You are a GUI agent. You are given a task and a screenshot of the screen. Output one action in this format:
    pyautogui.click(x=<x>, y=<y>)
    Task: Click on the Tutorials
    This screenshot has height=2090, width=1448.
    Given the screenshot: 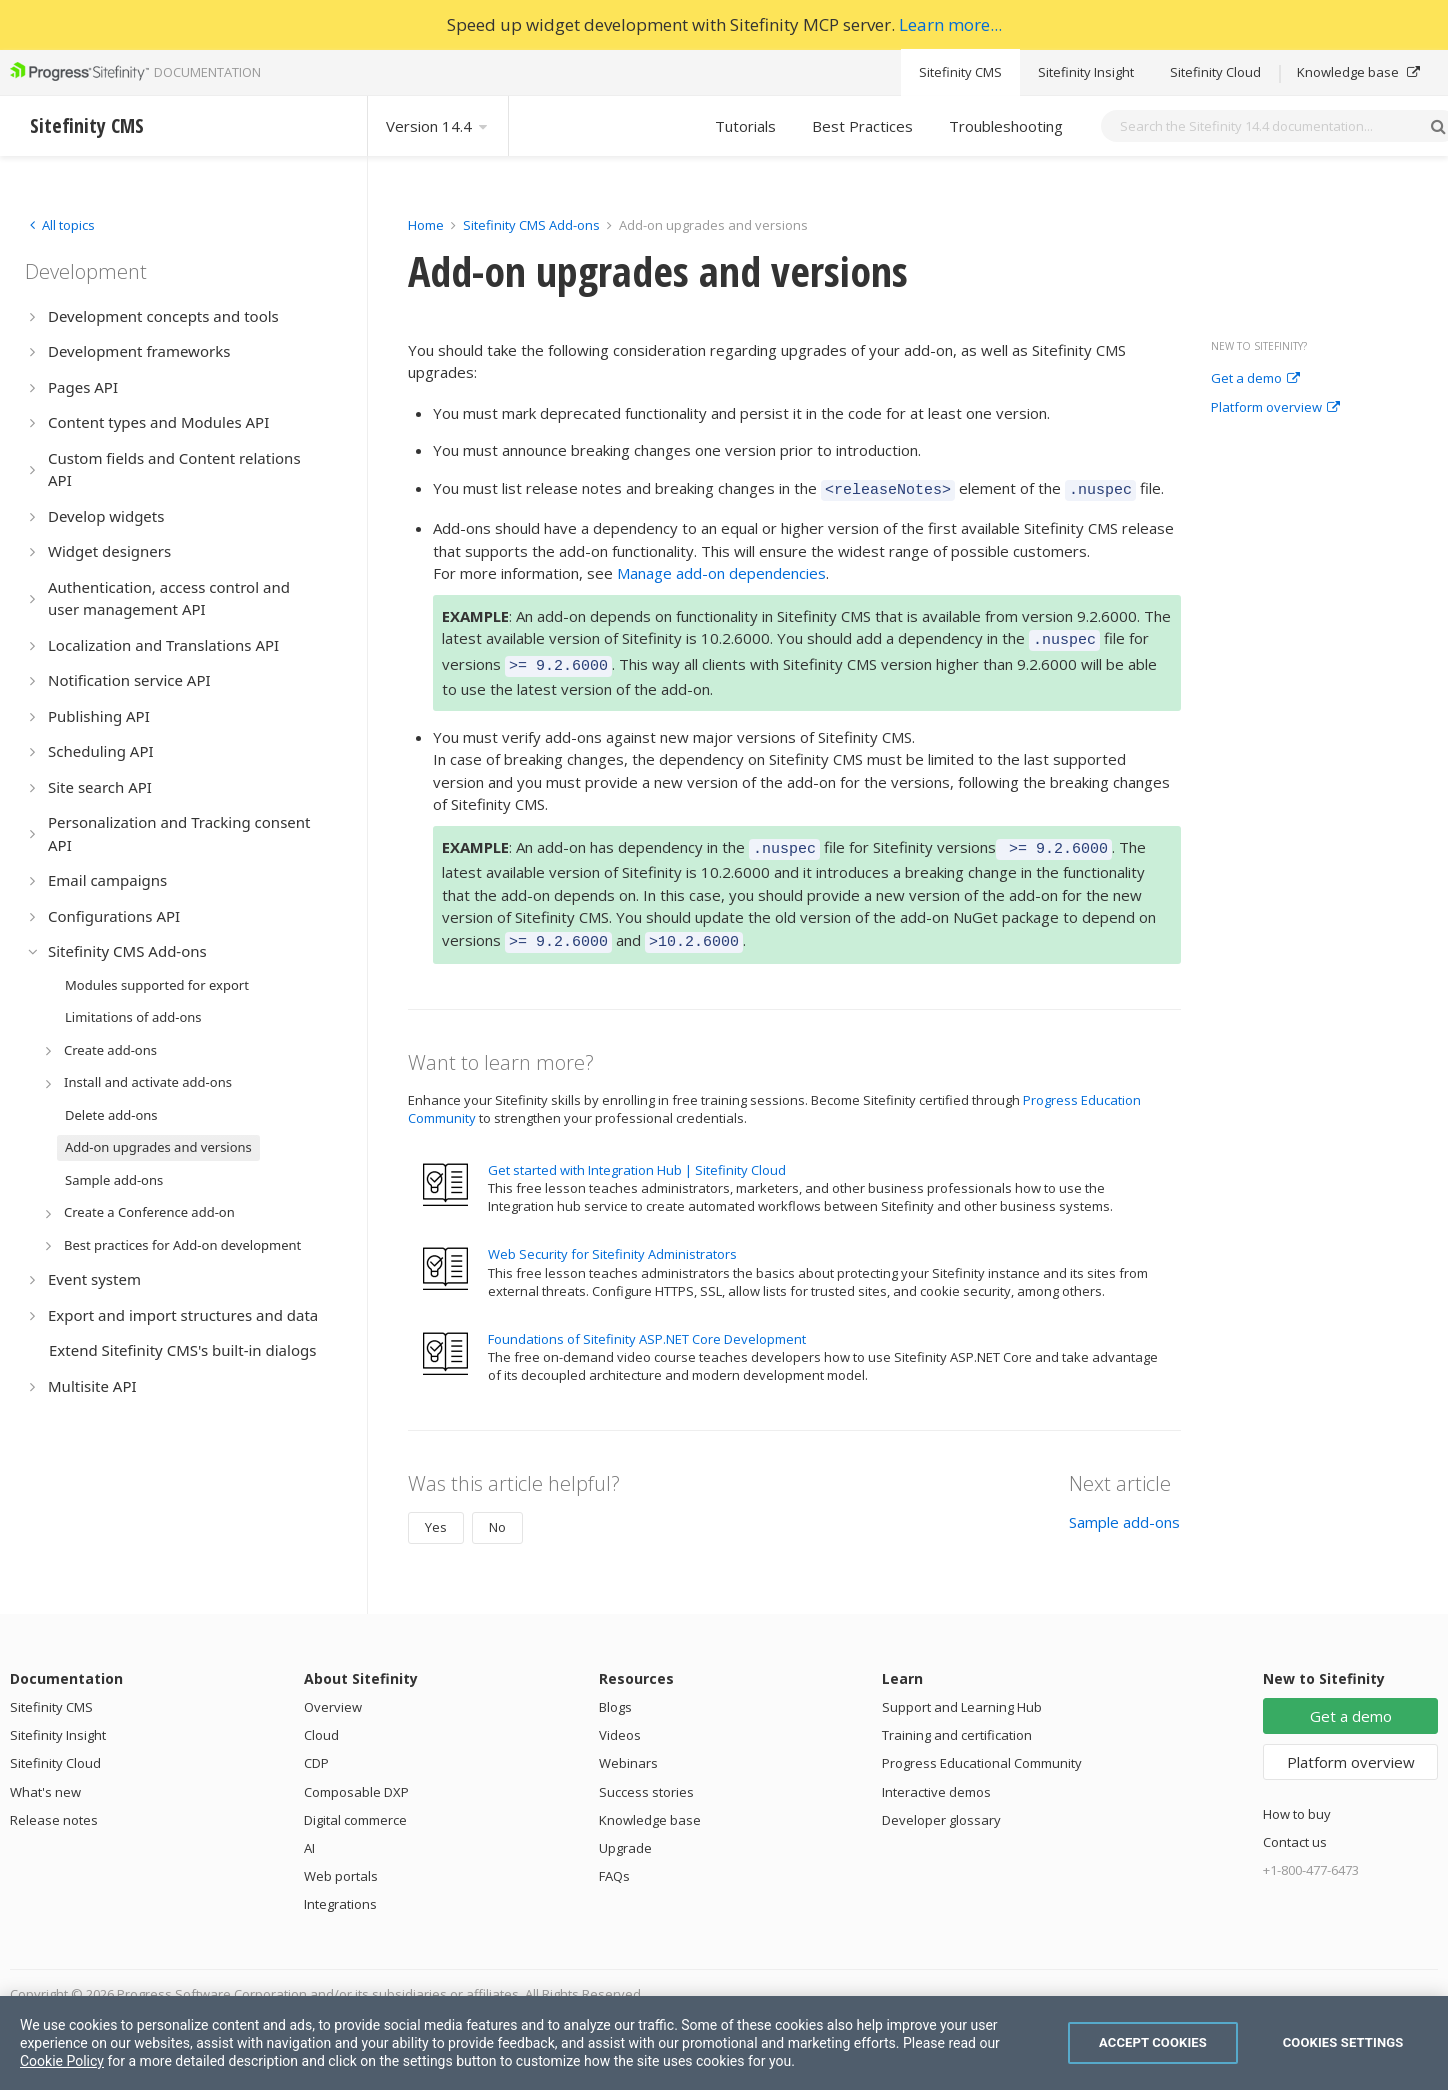 What is the action you would take?
    pyautogui.click(x=745, y=126)
    